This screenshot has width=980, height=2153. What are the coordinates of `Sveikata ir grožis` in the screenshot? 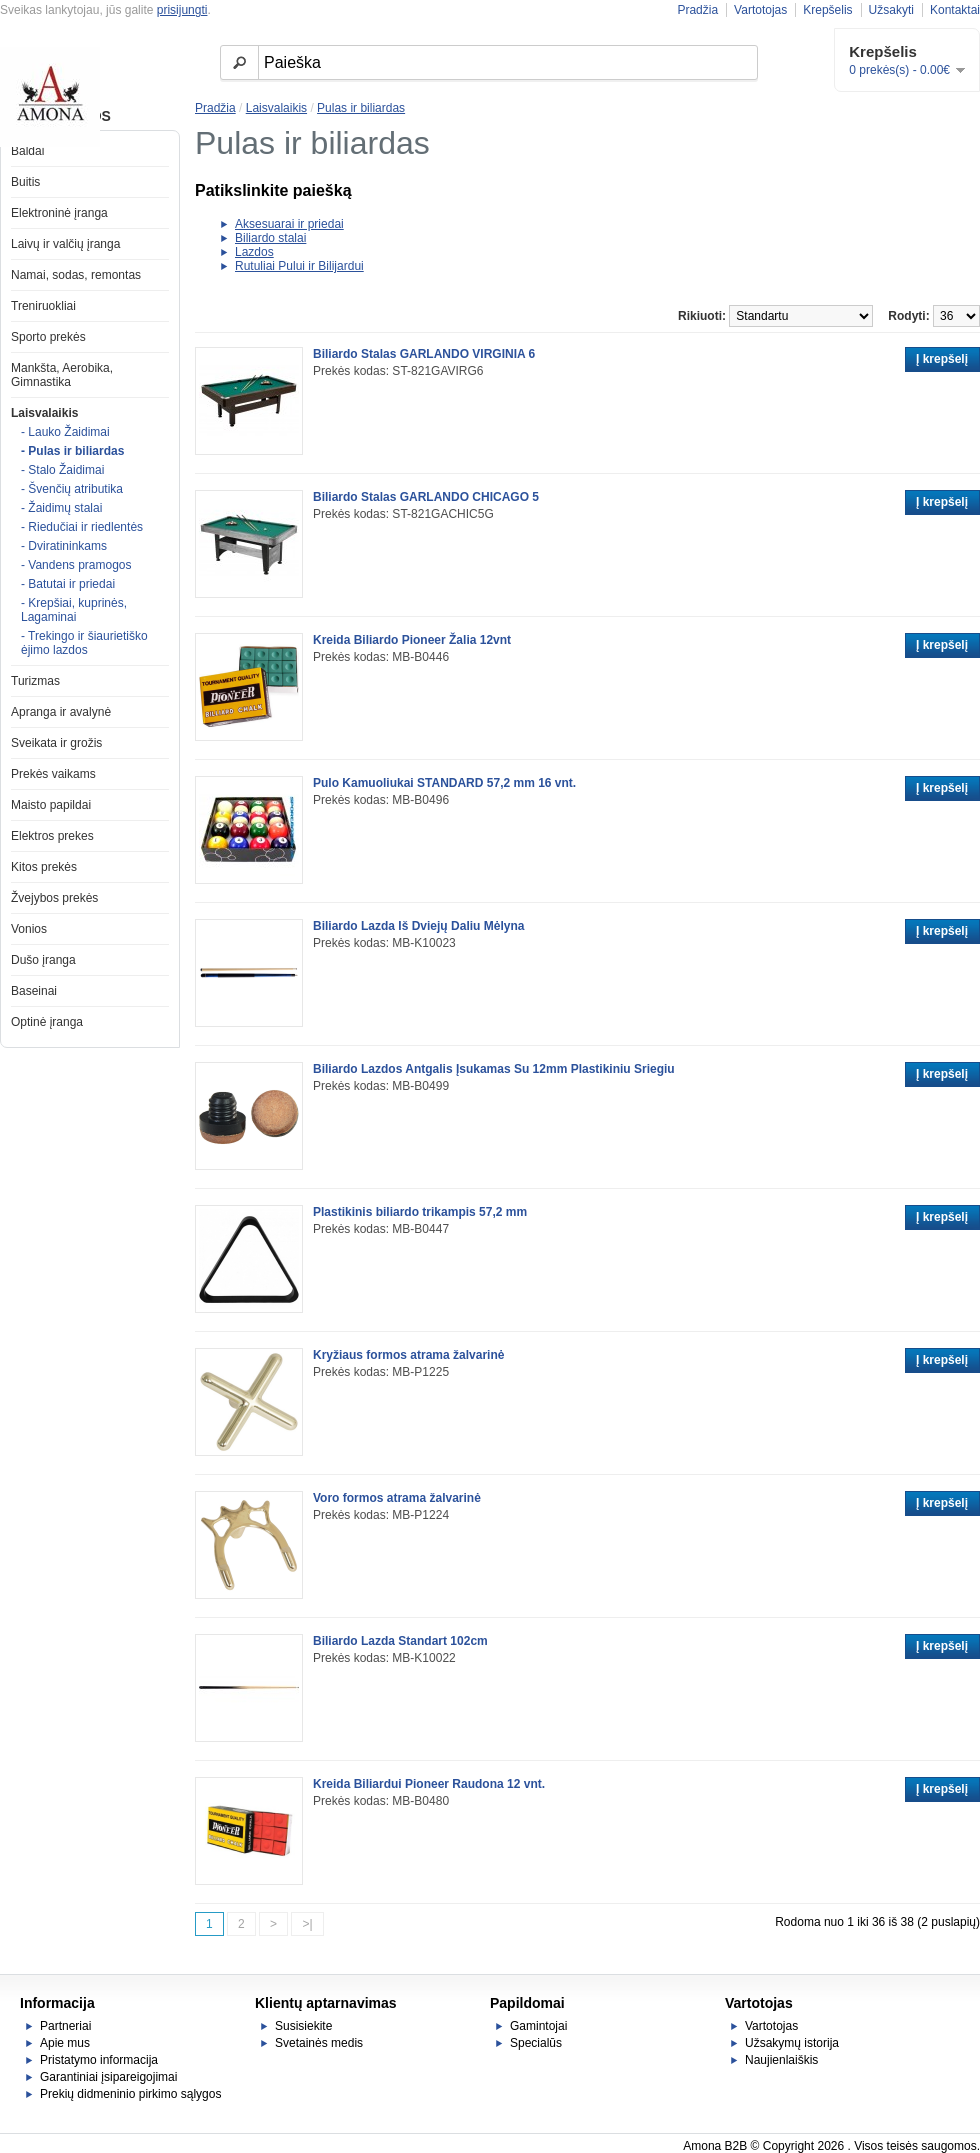 It's located at (56, 743).